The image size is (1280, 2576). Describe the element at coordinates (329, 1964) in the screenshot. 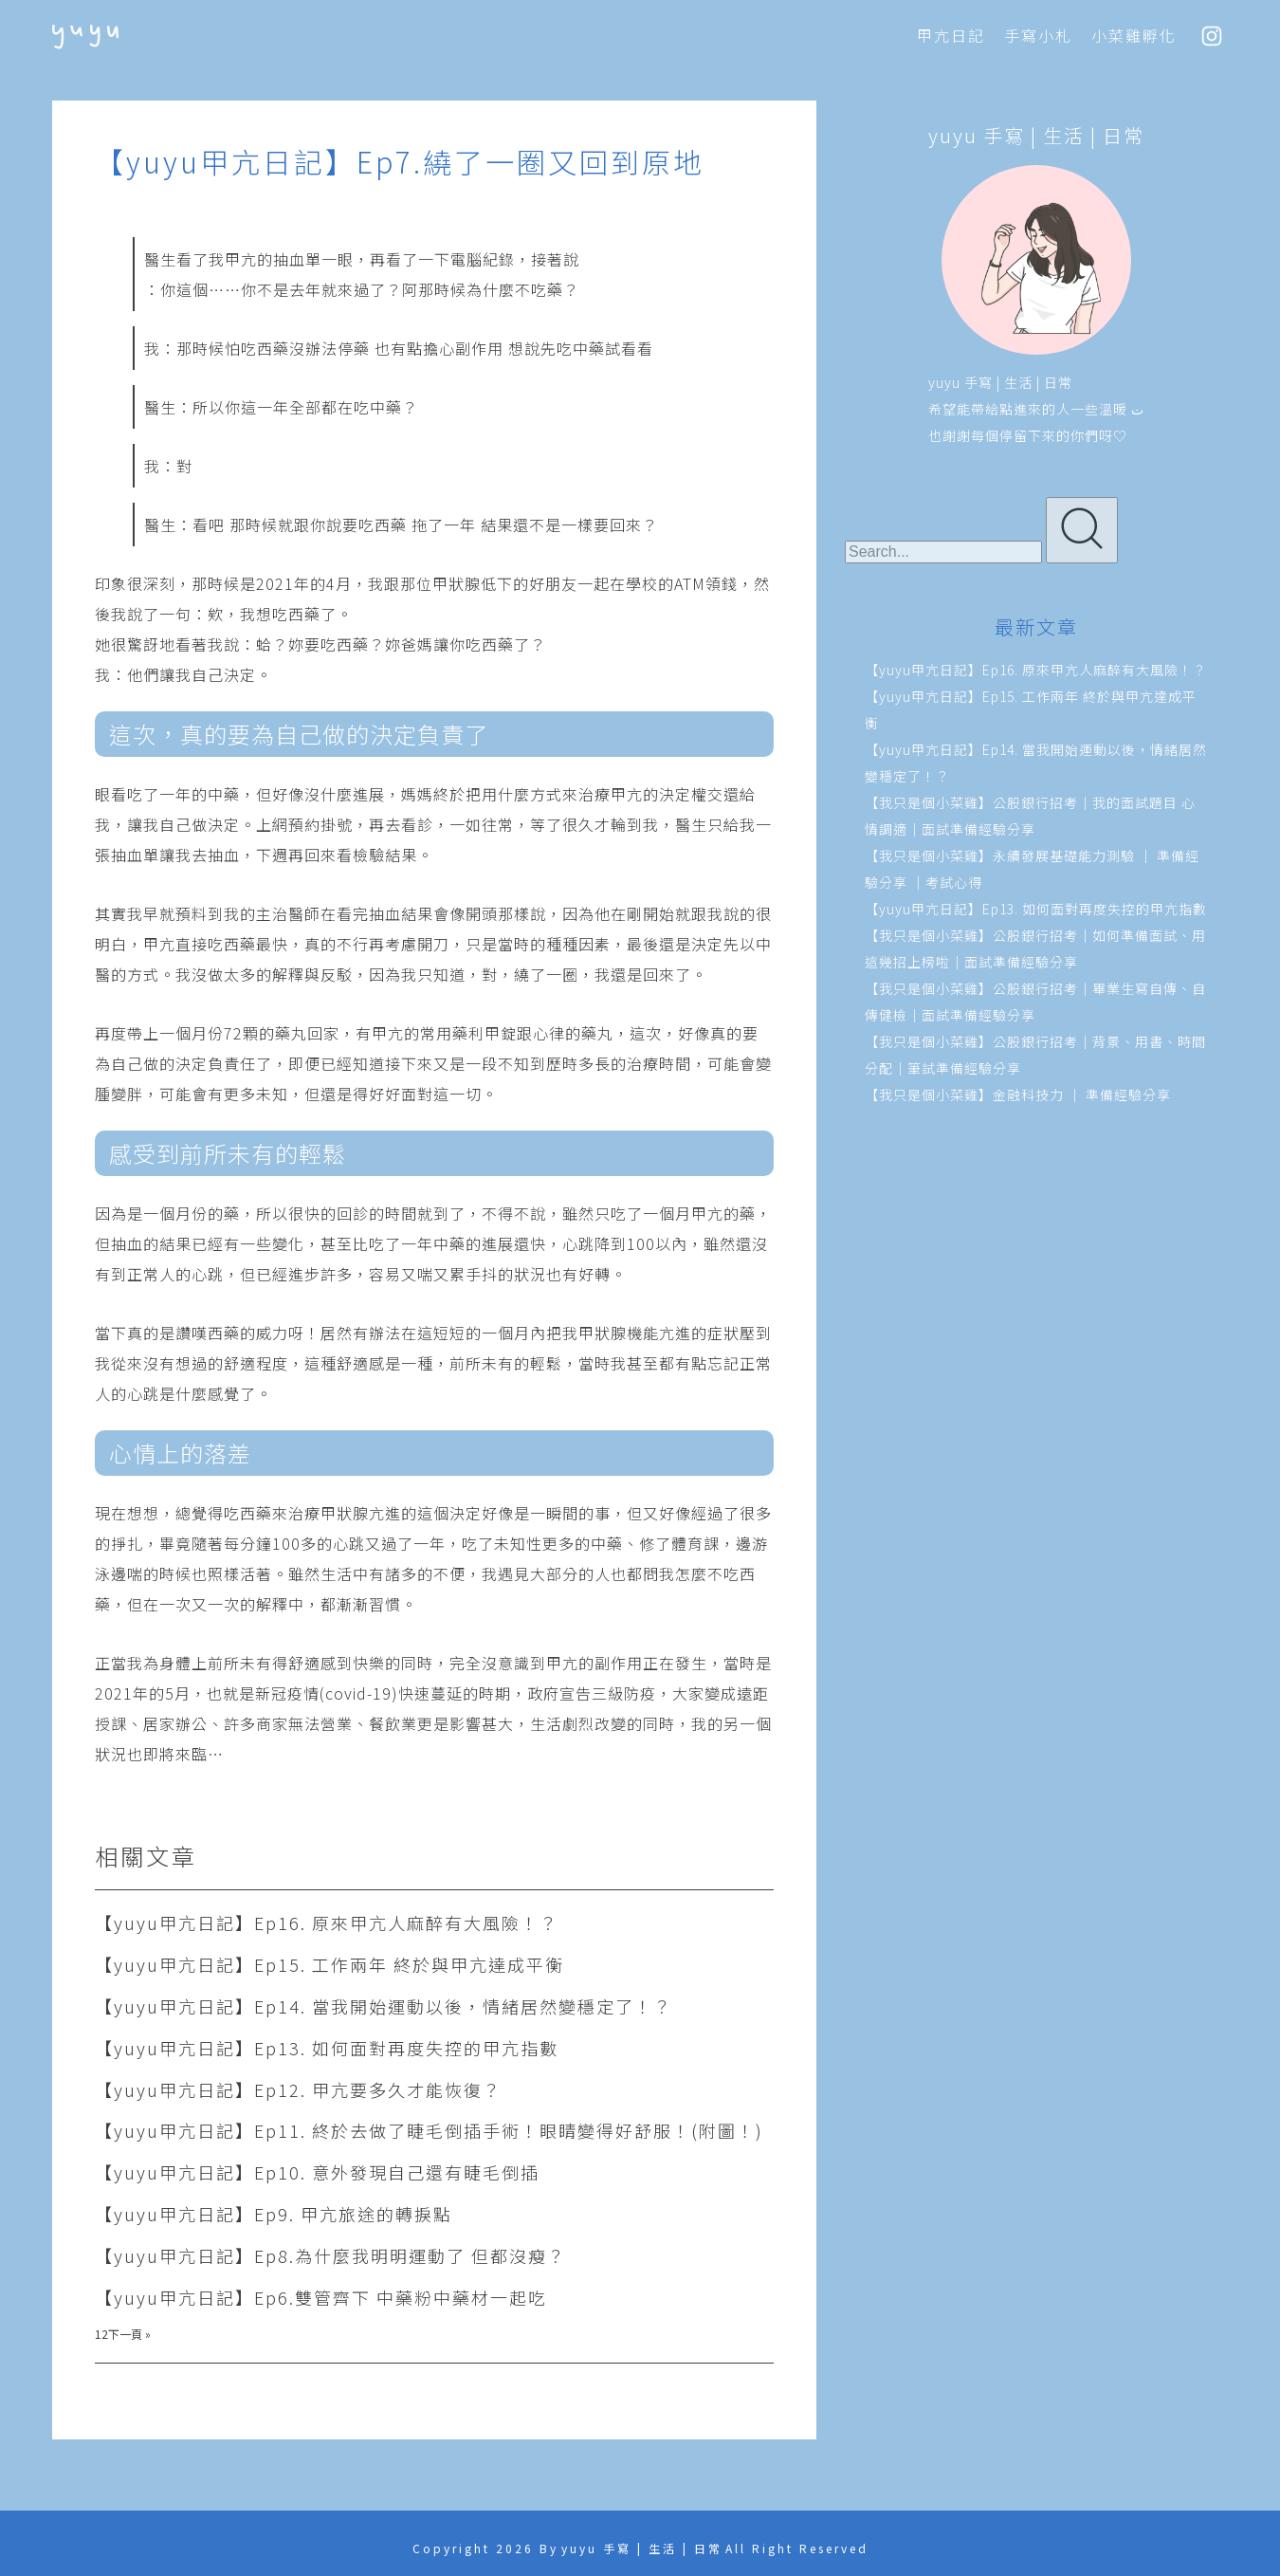

I see `【yuyu甲亢日記】Ep15. 工作兩年 終於與甲亢達成平衡` at that location.